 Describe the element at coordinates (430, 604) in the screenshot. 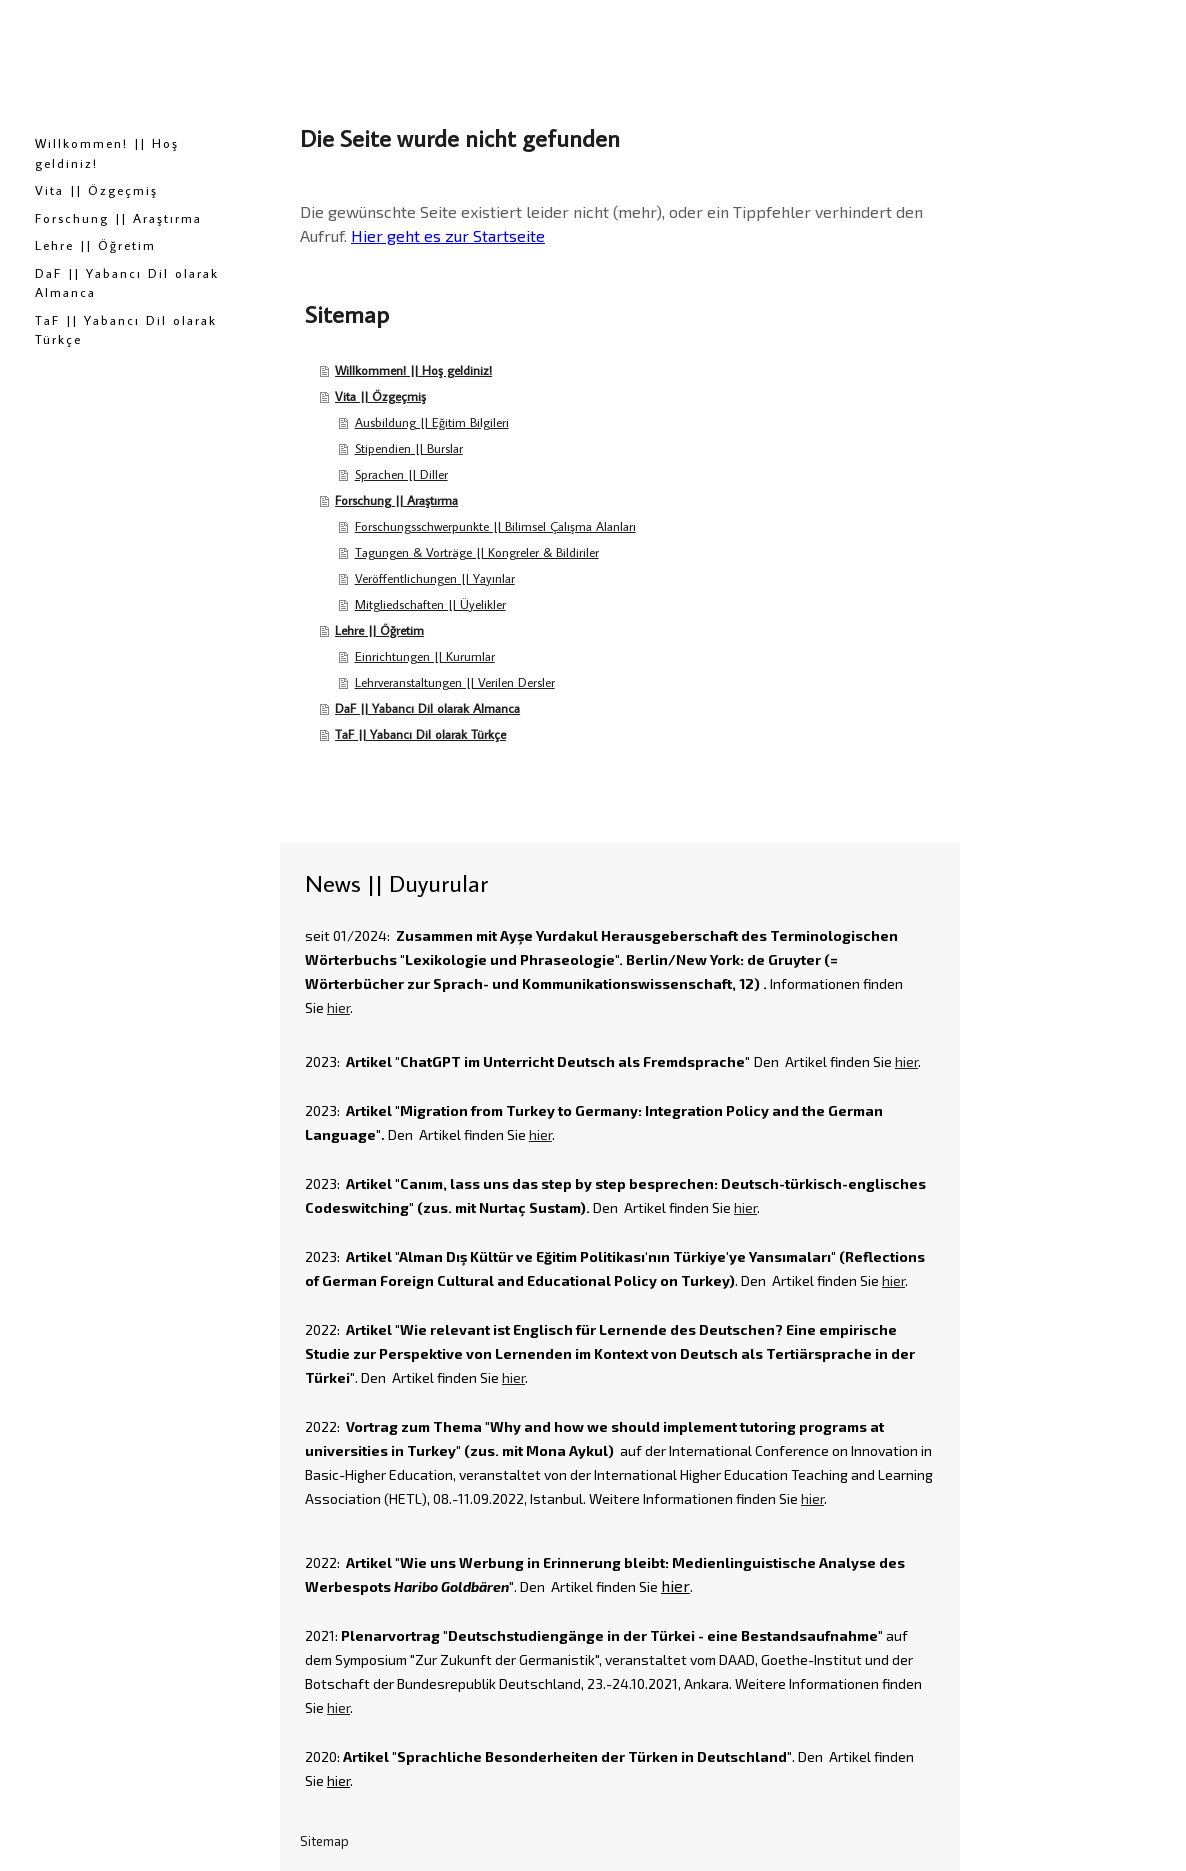

I see `Mitgliedschaften || Üyelikler` at that location.